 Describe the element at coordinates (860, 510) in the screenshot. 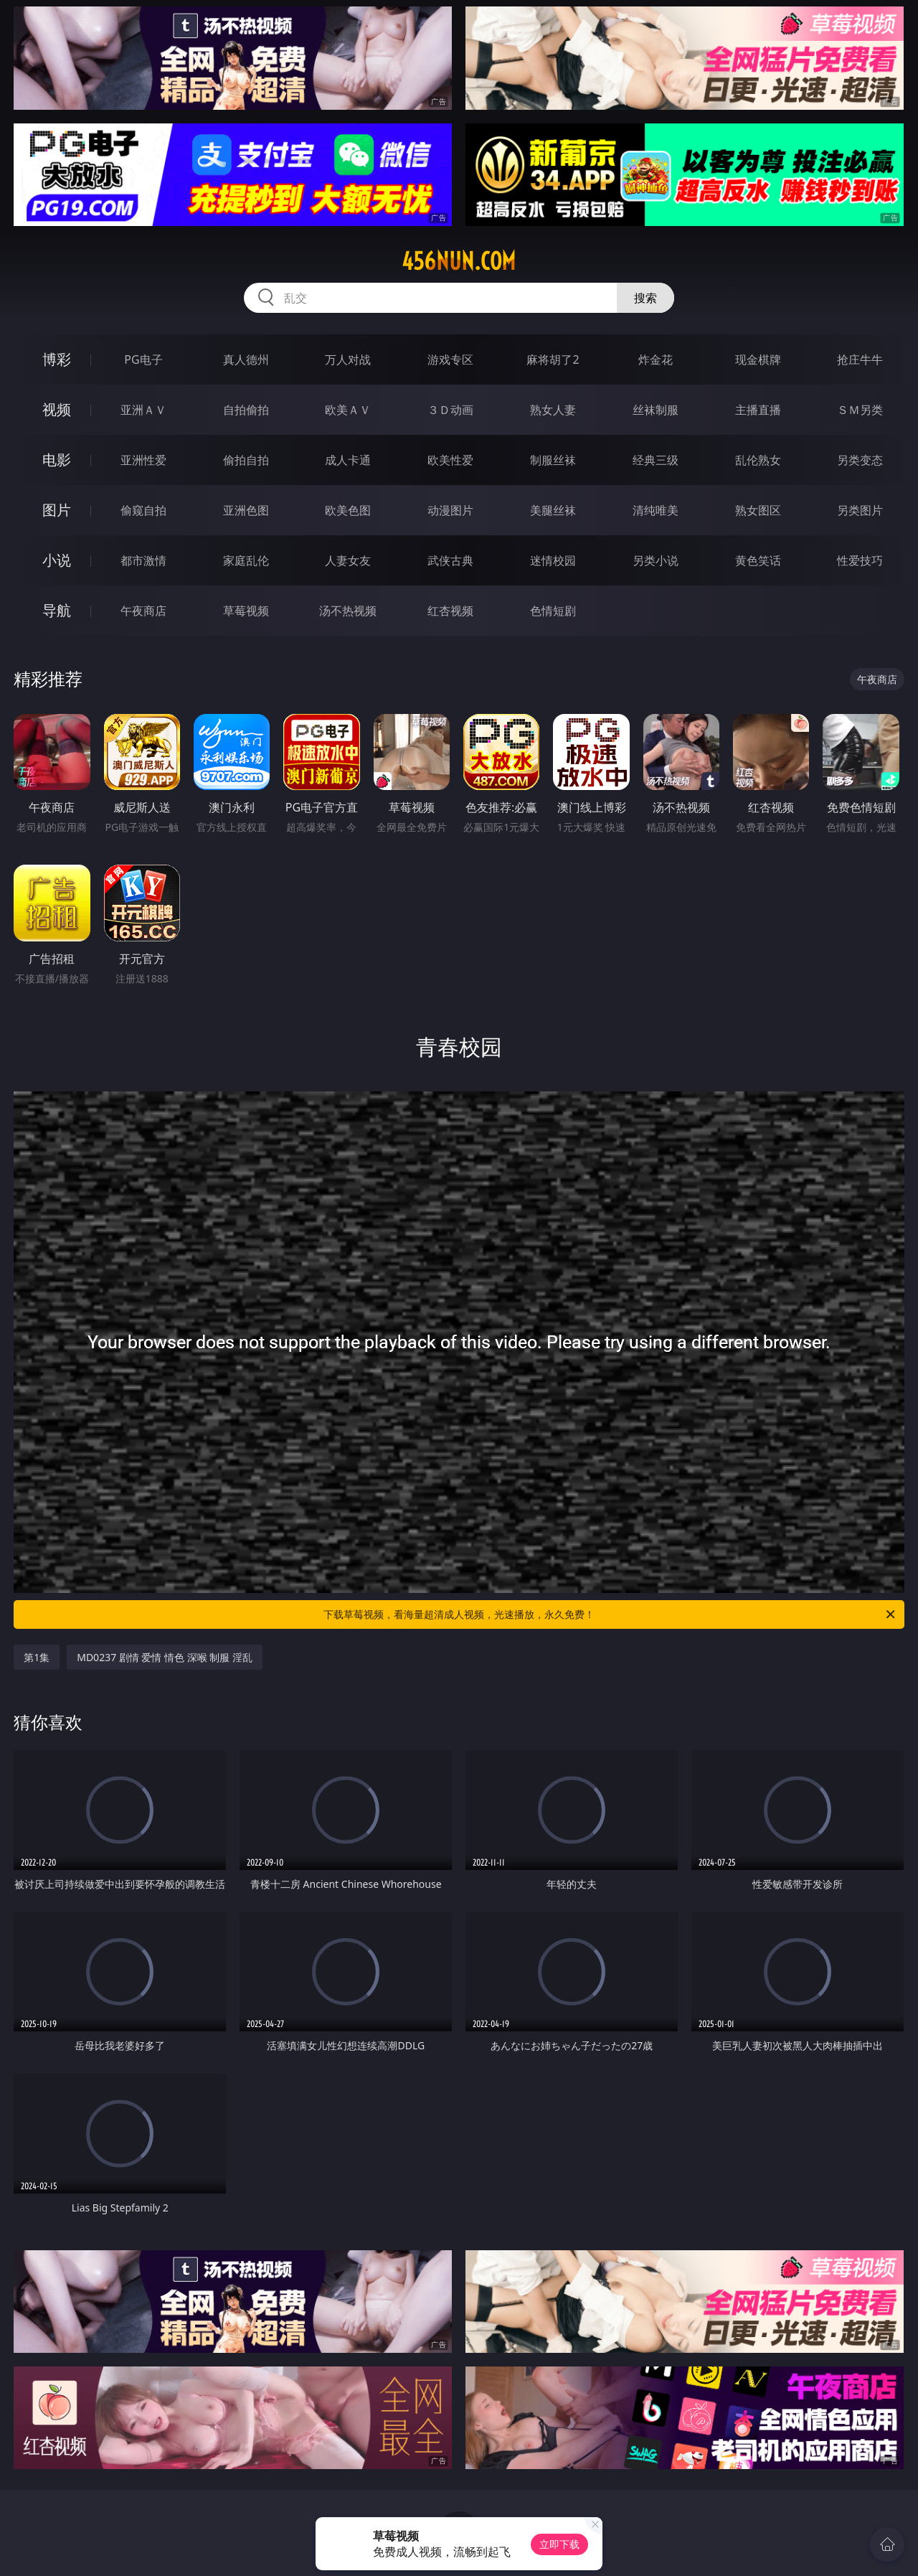

I see `另类图片` at that location.